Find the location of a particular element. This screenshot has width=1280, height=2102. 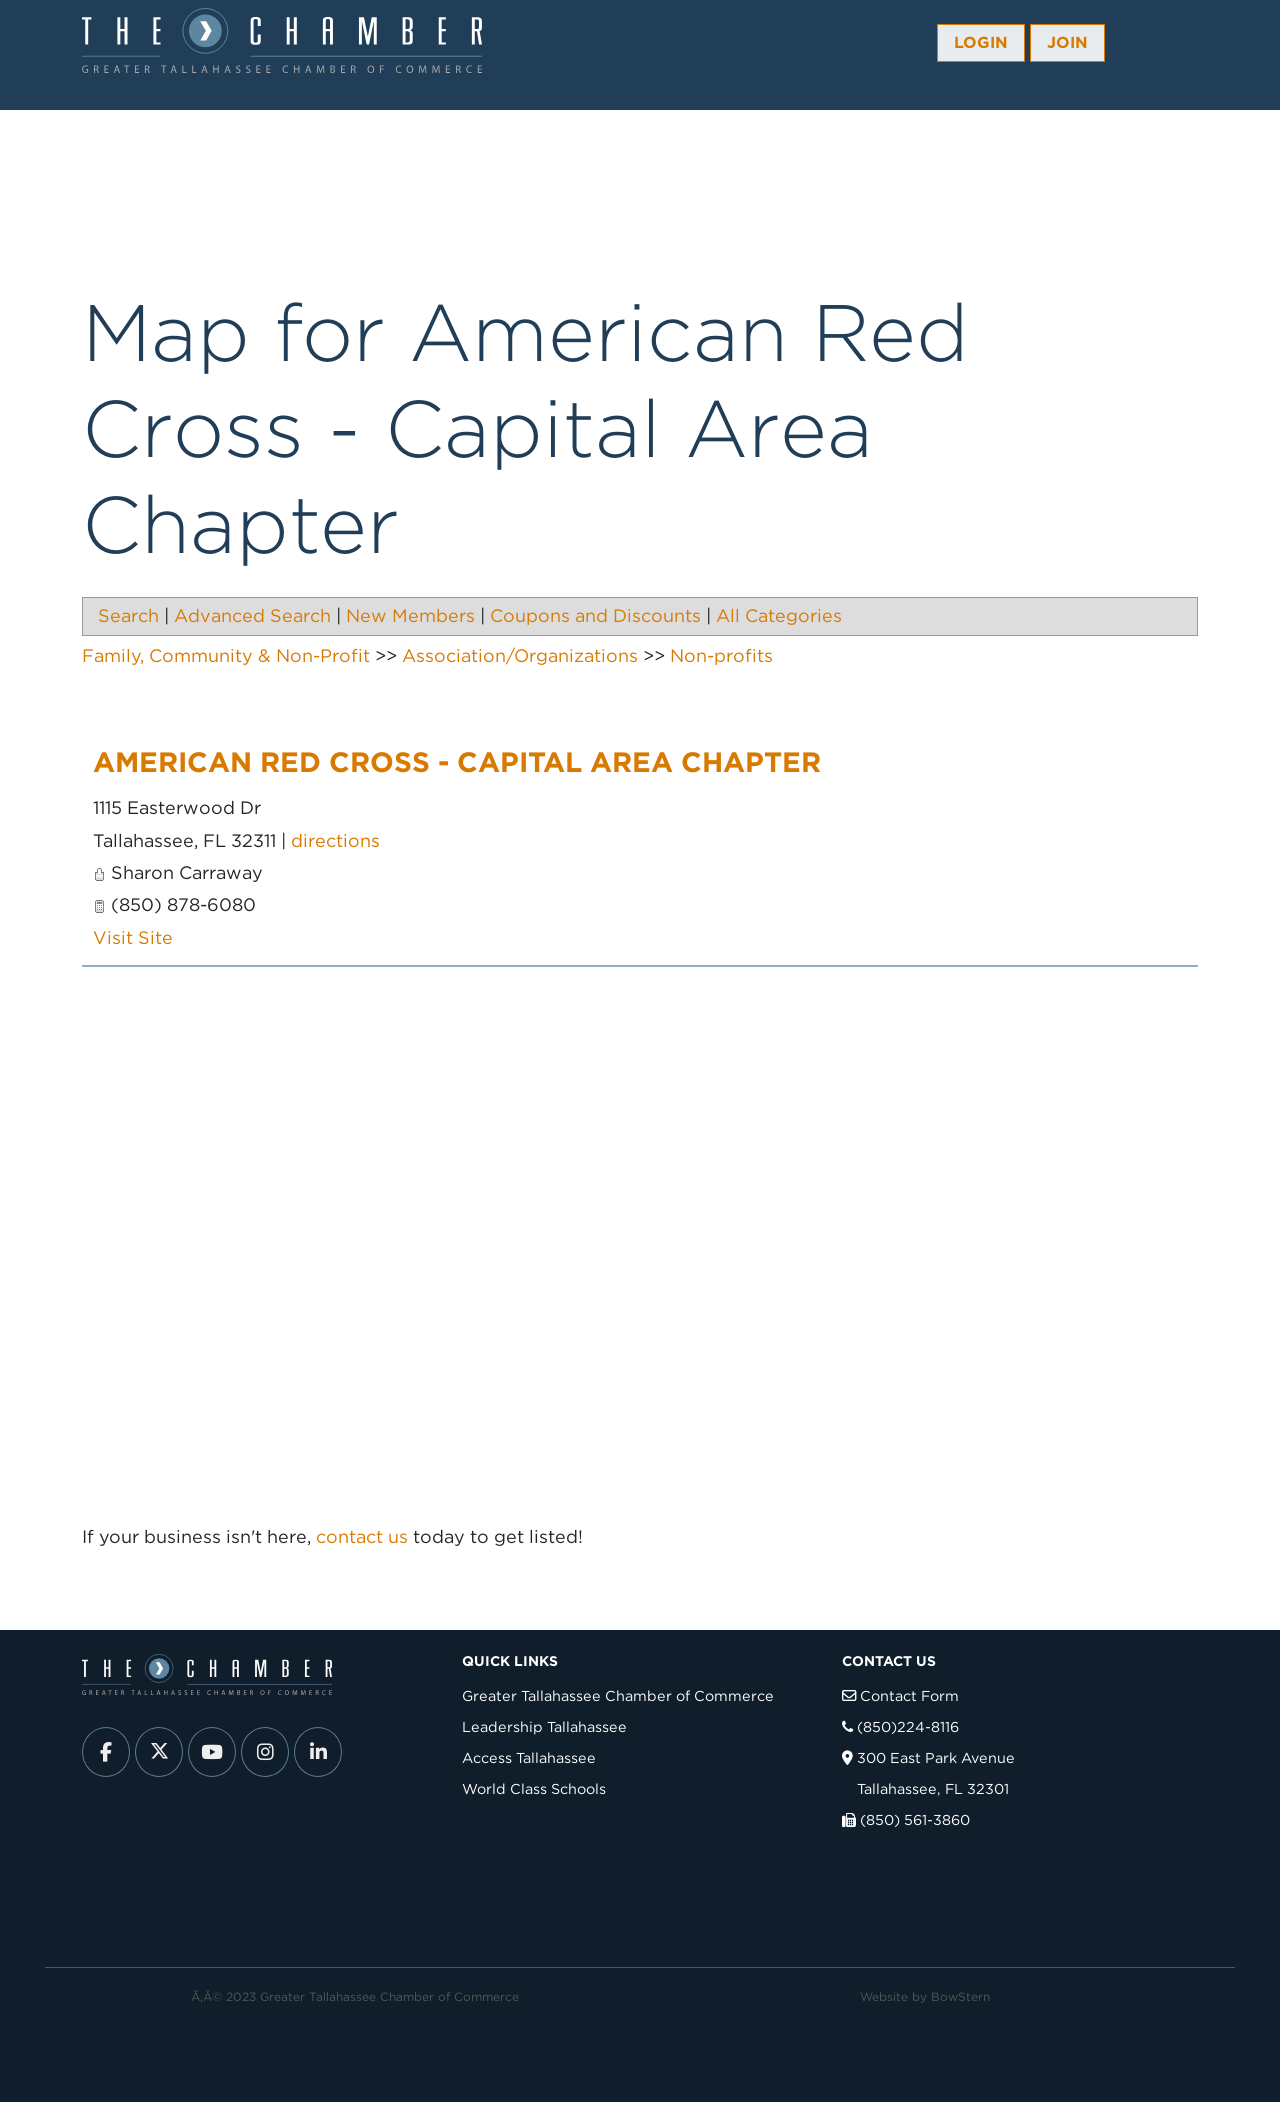

Join is located at coordinates (1067, 42).